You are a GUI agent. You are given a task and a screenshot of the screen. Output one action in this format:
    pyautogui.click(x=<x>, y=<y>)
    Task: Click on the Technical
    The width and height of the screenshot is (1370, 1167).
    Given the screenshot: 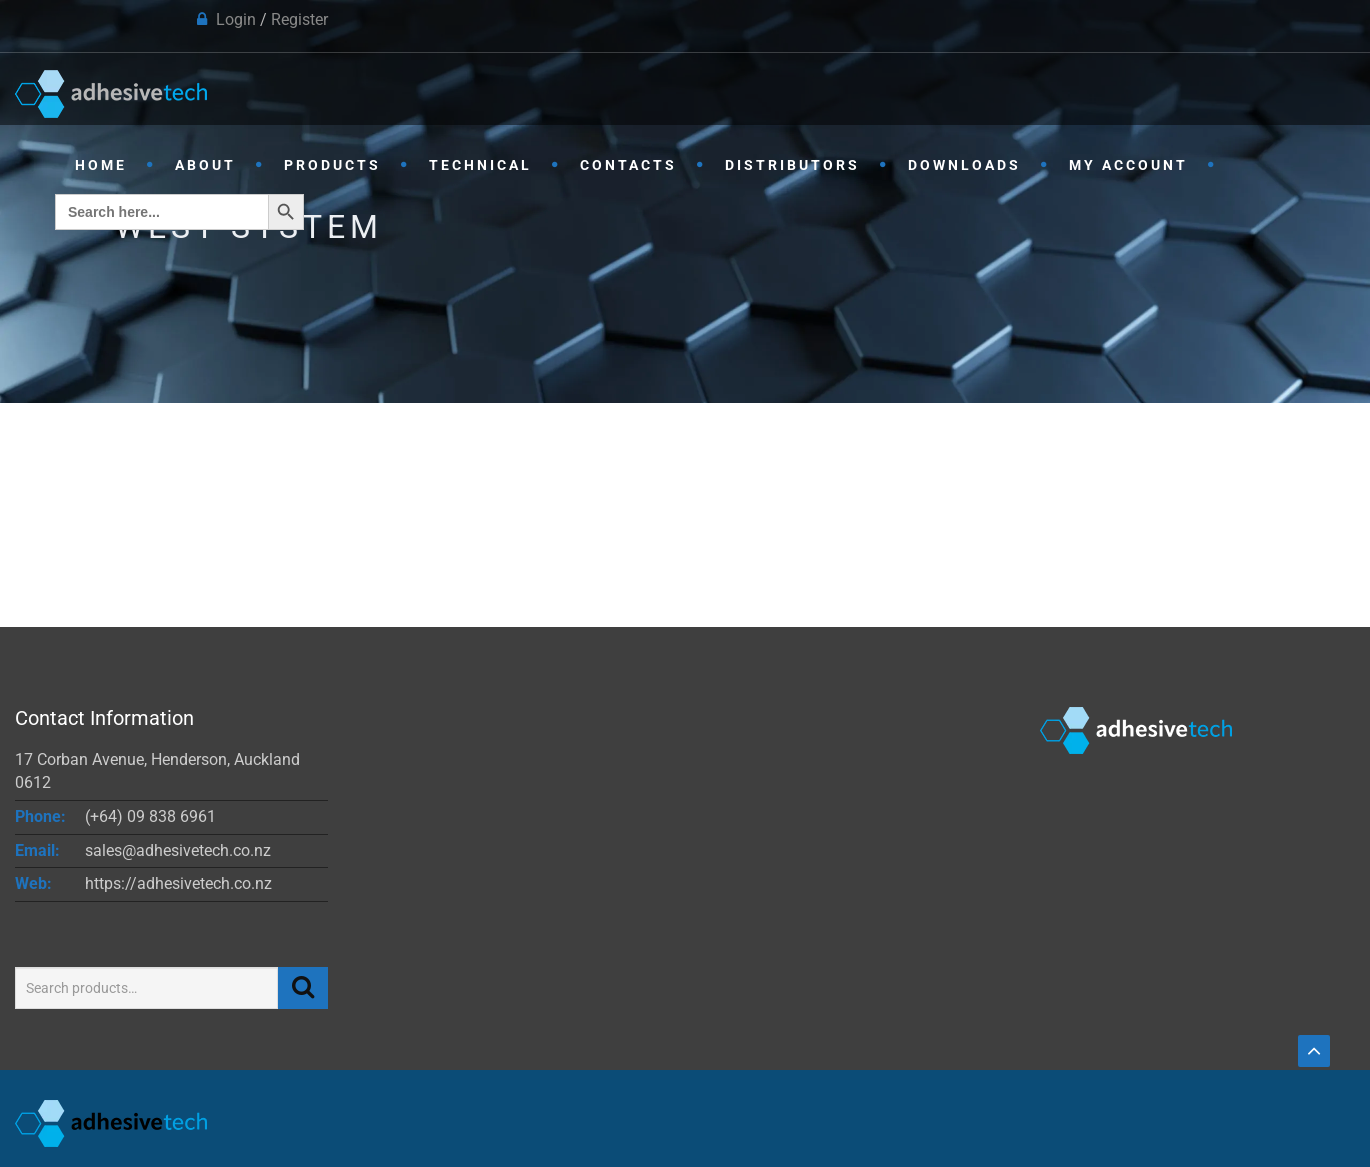 What is the action you would take?
    pyautogui.click(x=480, y=165)
    